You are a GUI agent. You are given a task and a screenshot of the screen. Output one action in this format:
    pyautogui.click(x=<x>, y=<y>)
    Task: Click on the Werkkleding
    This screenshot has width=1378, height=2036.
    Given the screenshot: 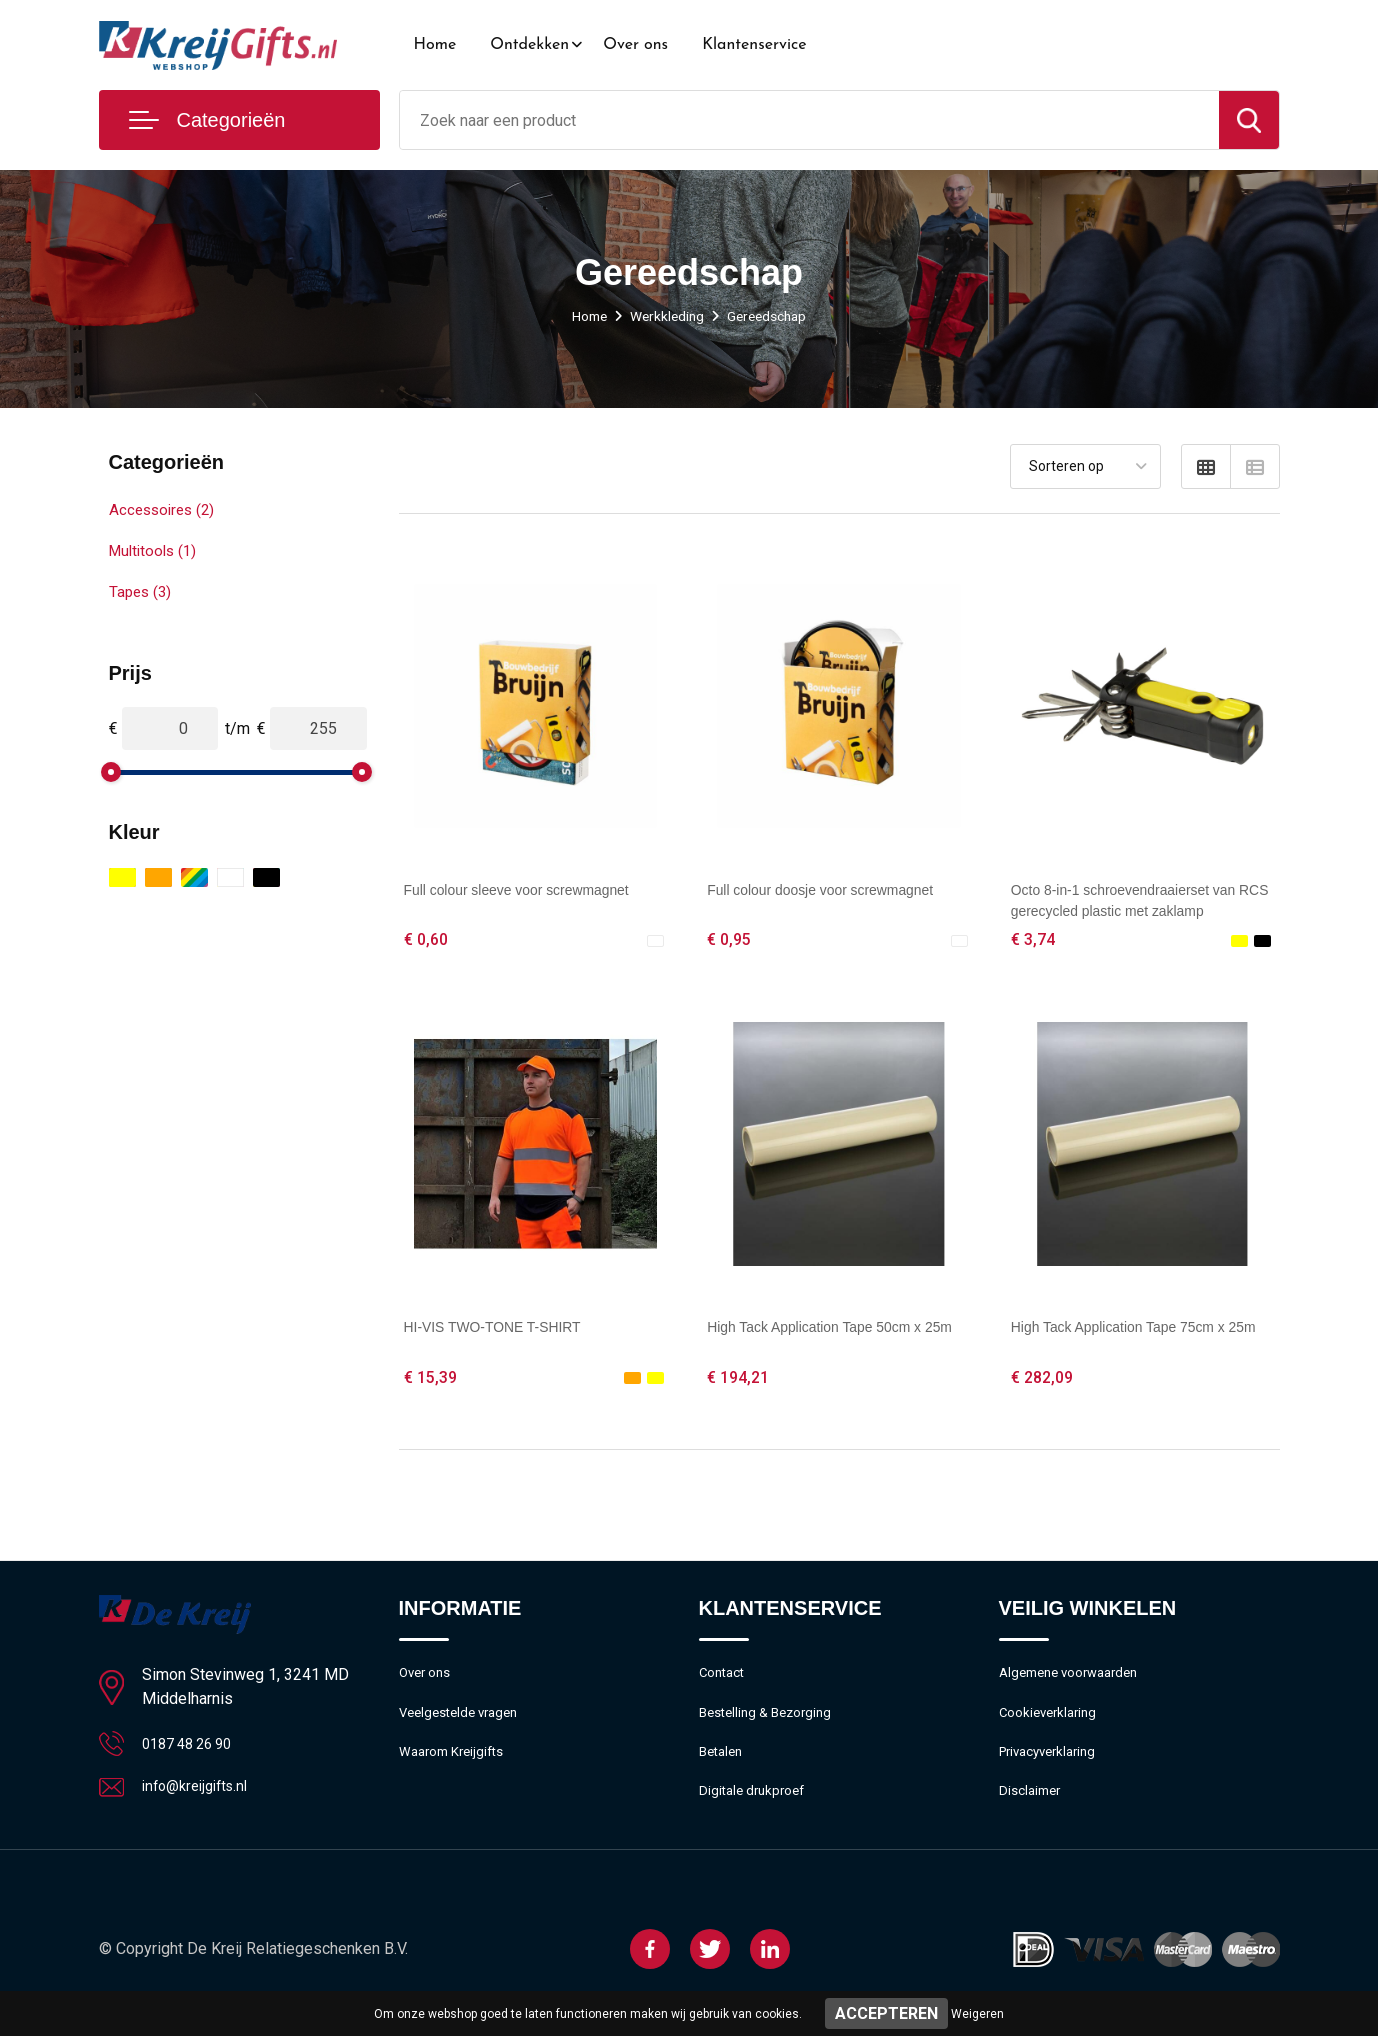 What is the action you would take?
    pyautogui.click(x=666, y=316)
    